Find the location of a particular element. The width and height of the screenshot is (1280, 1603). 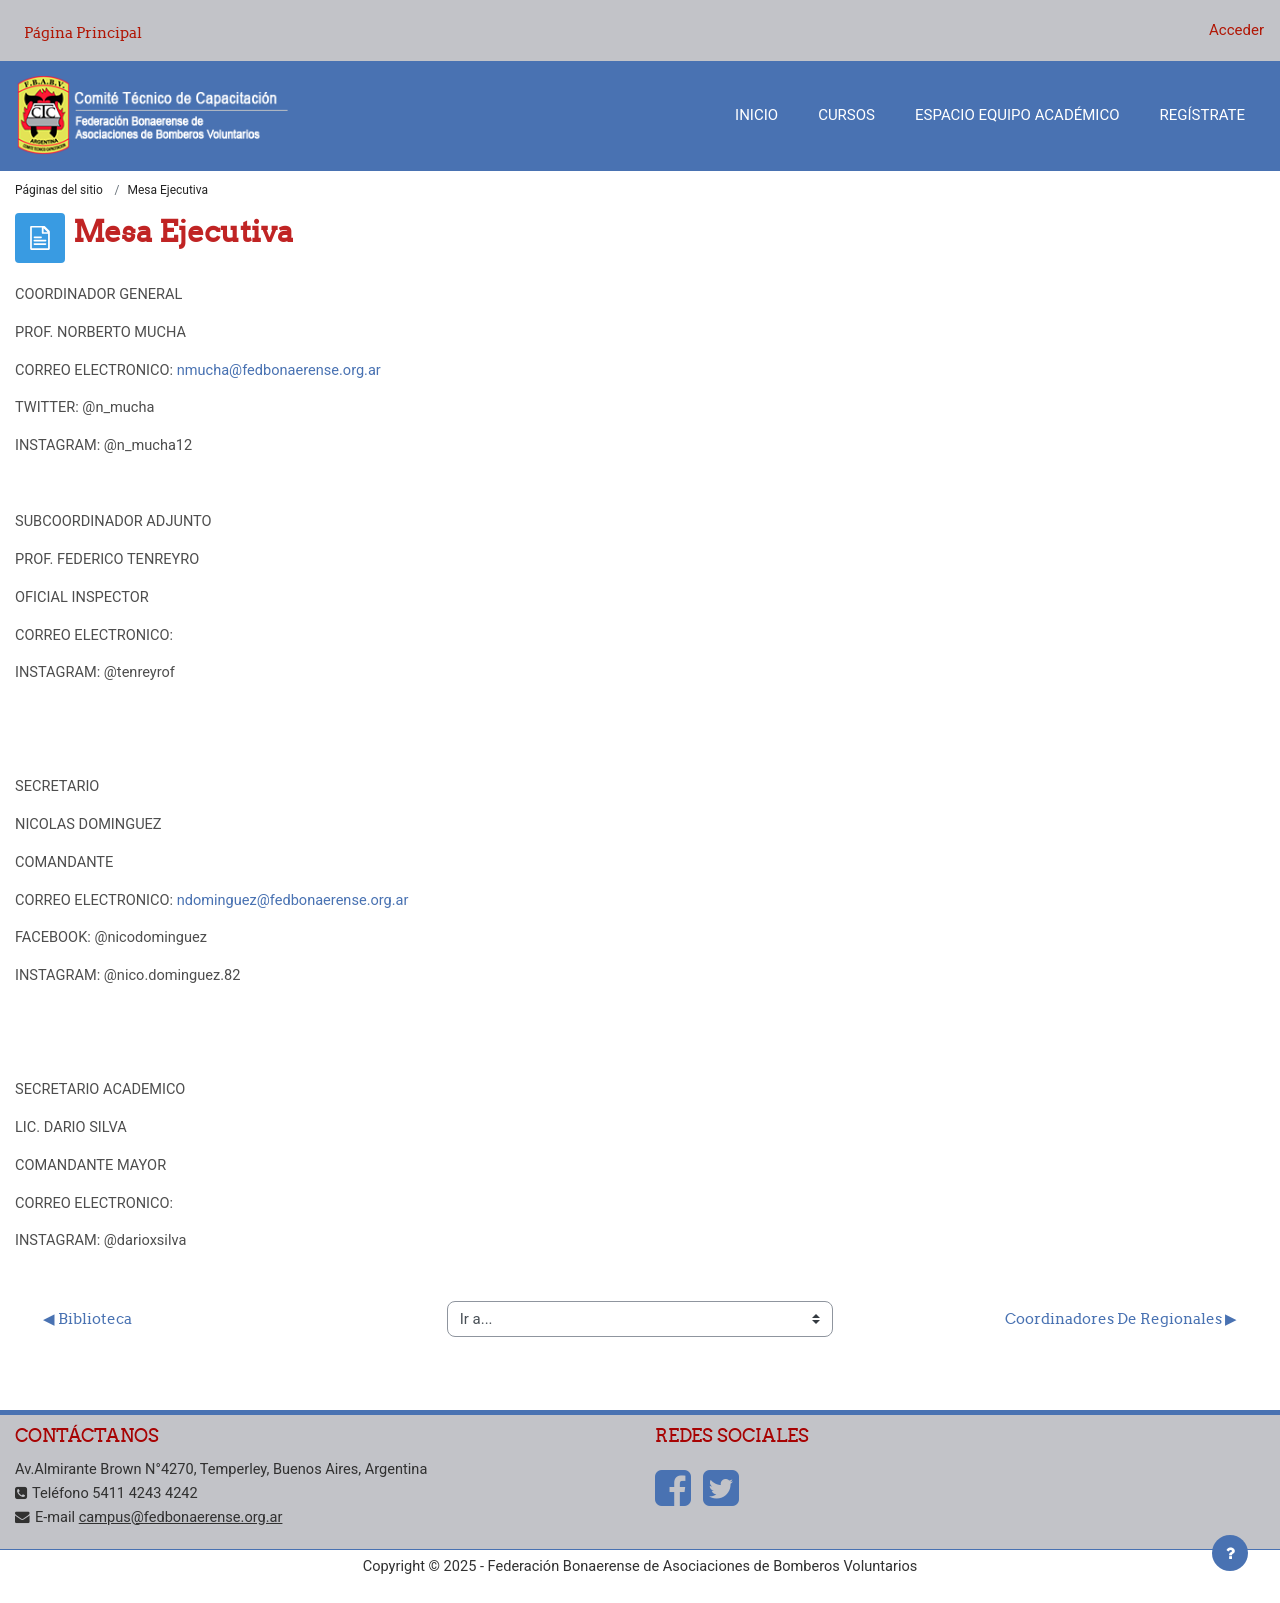

Acceder is located at coordinates (1236, 30).